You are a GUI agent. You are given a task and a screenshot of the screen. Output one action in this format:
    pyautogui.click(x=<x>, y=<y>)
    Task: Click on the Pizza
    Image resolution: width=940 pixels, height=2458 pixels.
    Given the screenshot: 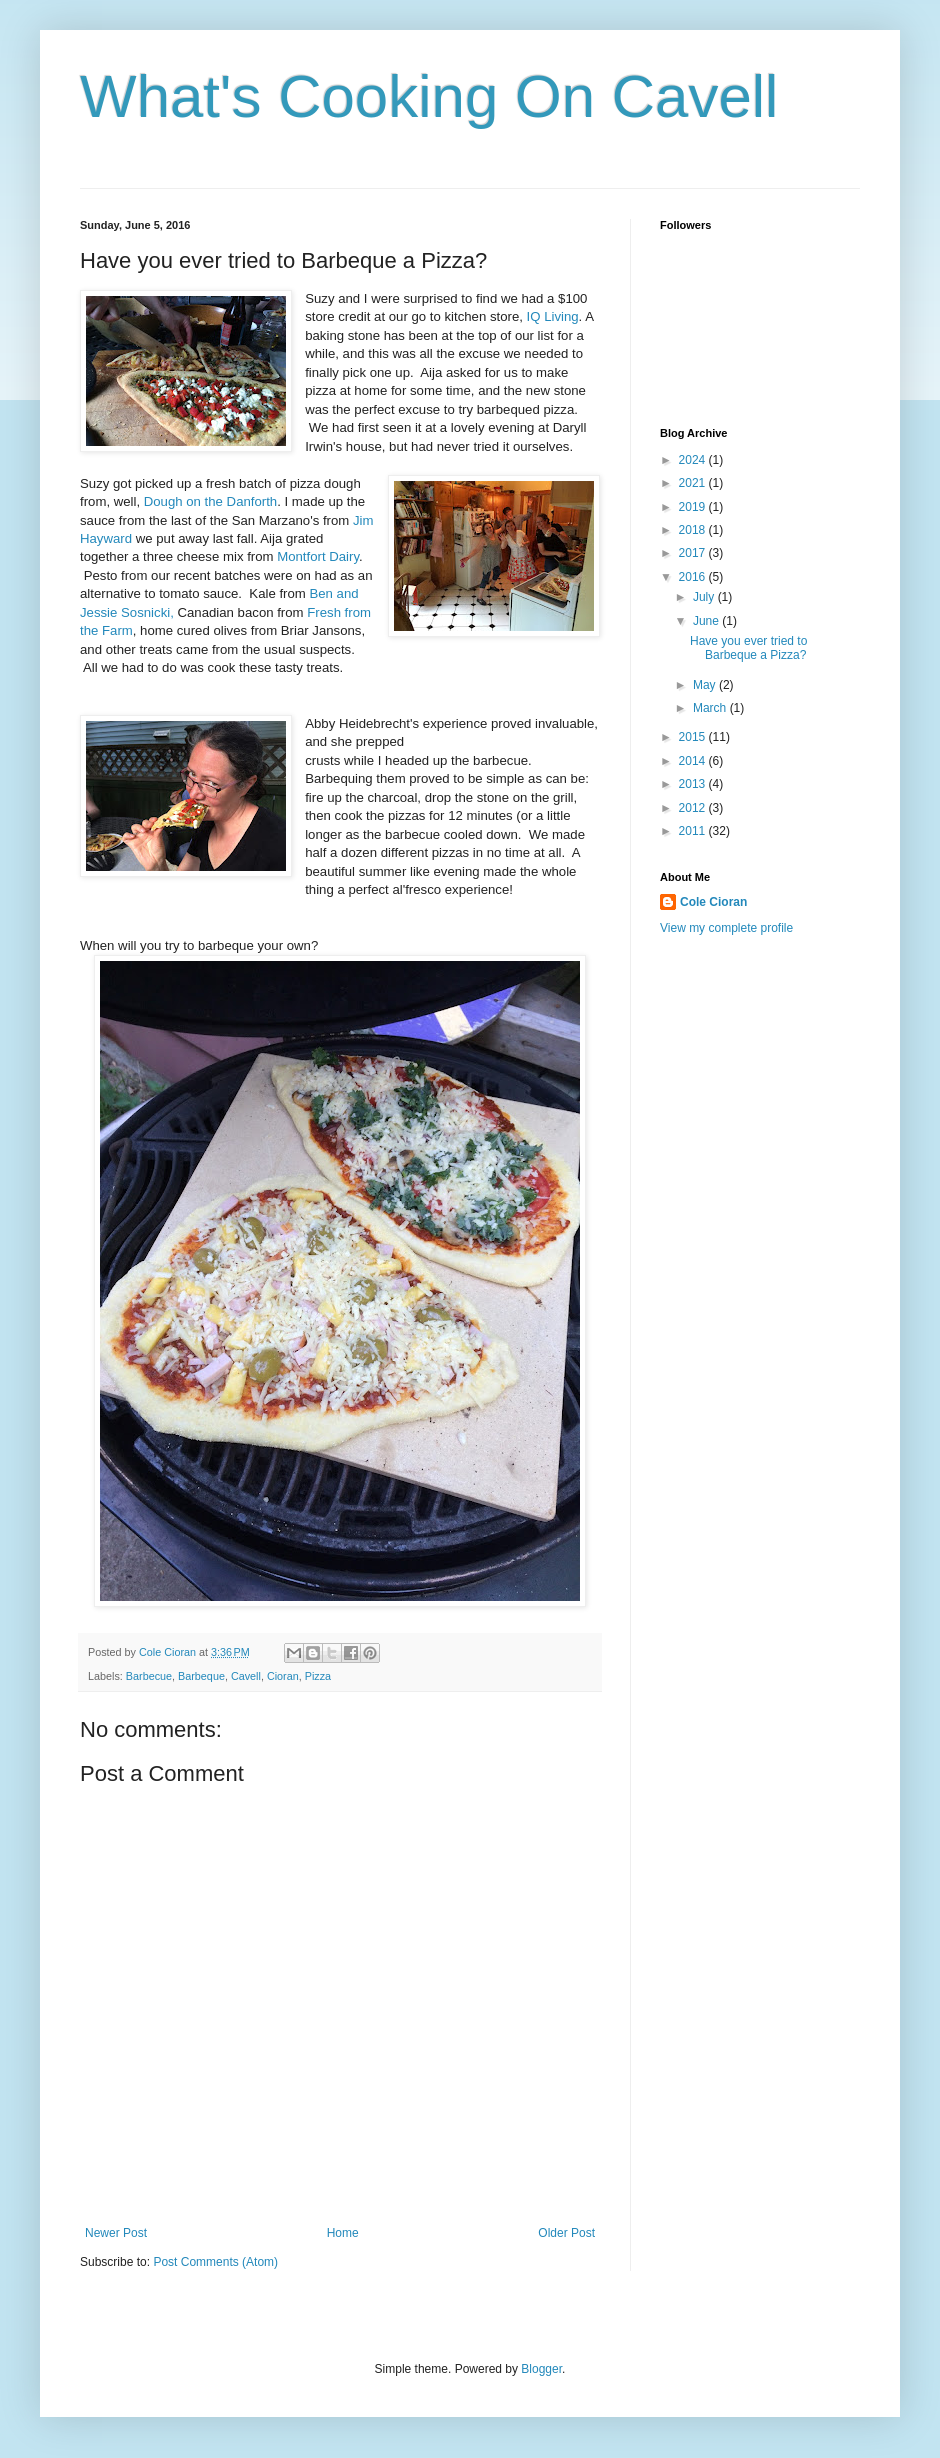 What is the action you would take?
    pyautogui.click(x=318, y=1676)
    